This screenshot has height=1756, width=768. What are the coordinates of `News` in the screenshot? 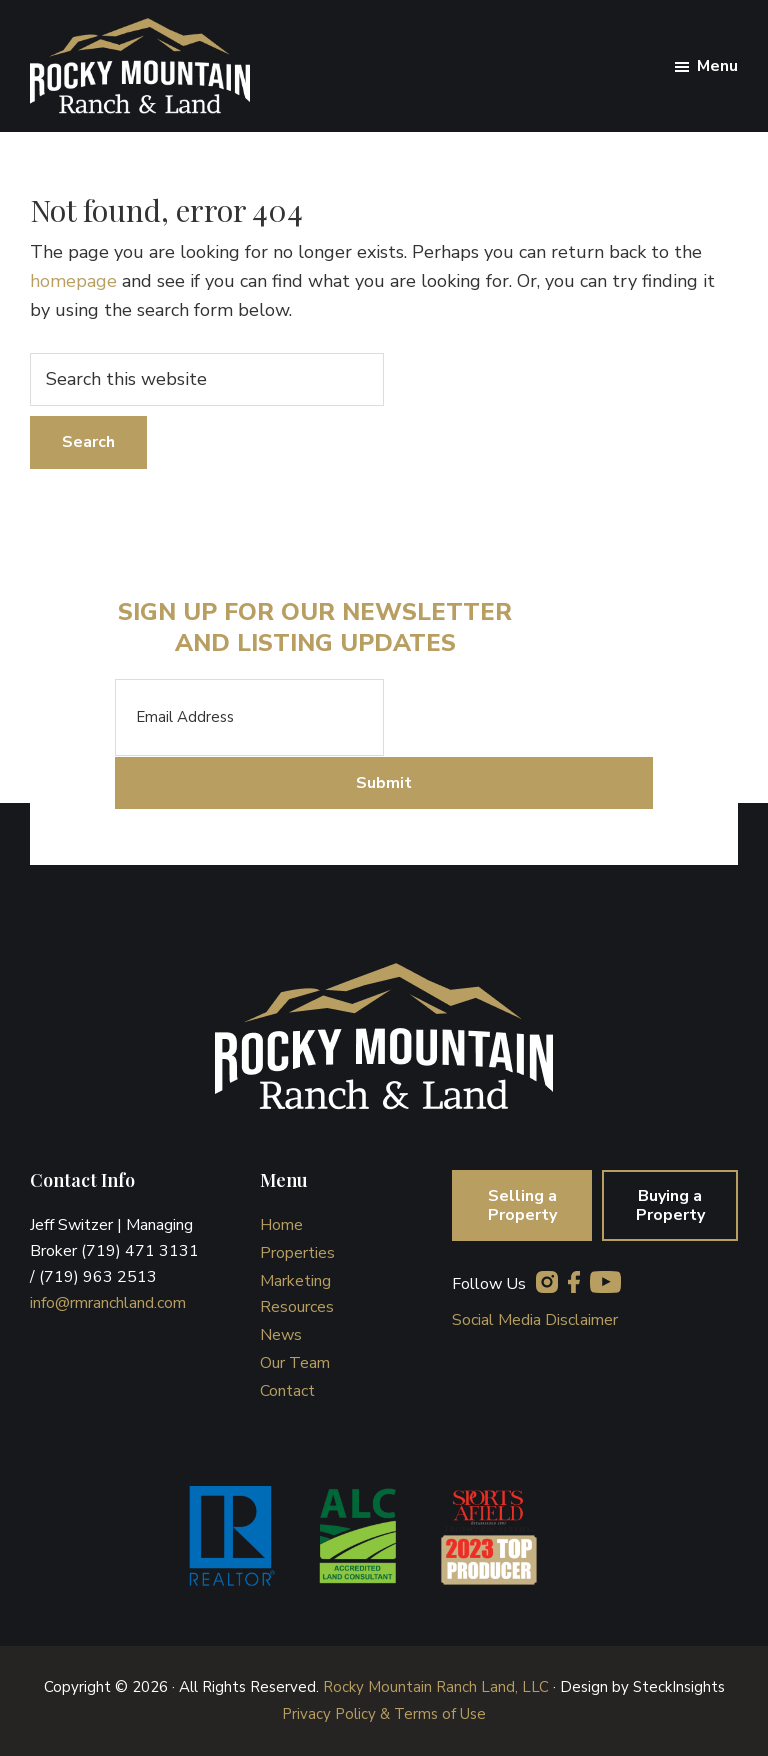 It's located at (281, 1335).